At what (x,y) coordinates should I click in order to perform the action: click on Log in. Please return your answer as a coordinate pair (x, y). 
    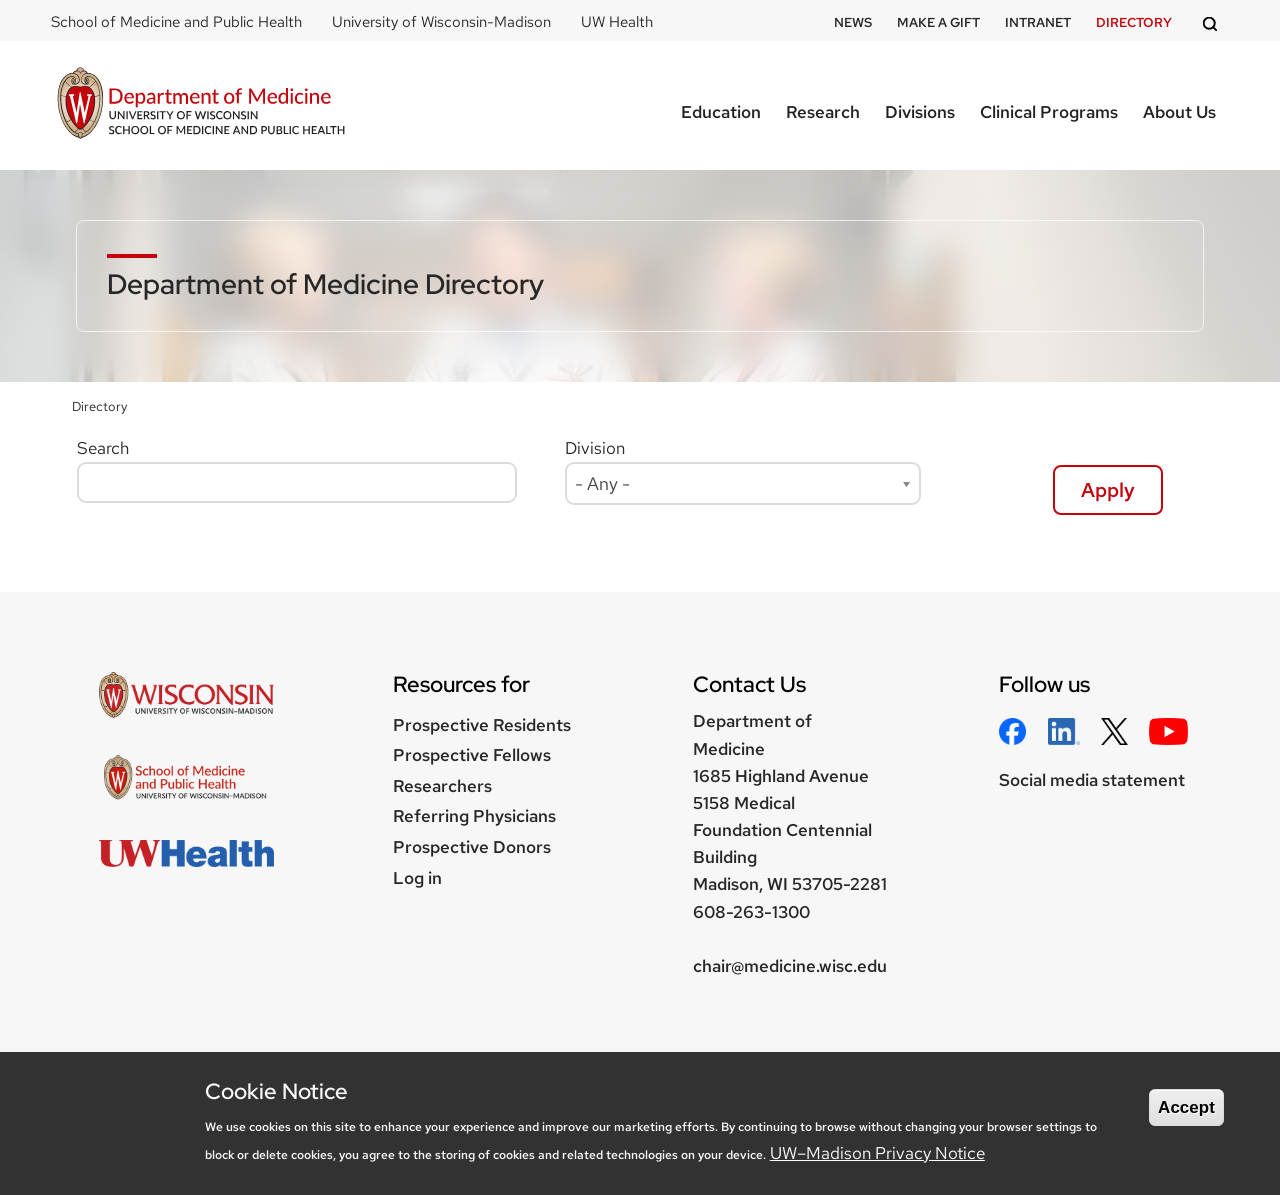
    Looking at the image, I should click on (417, 878).